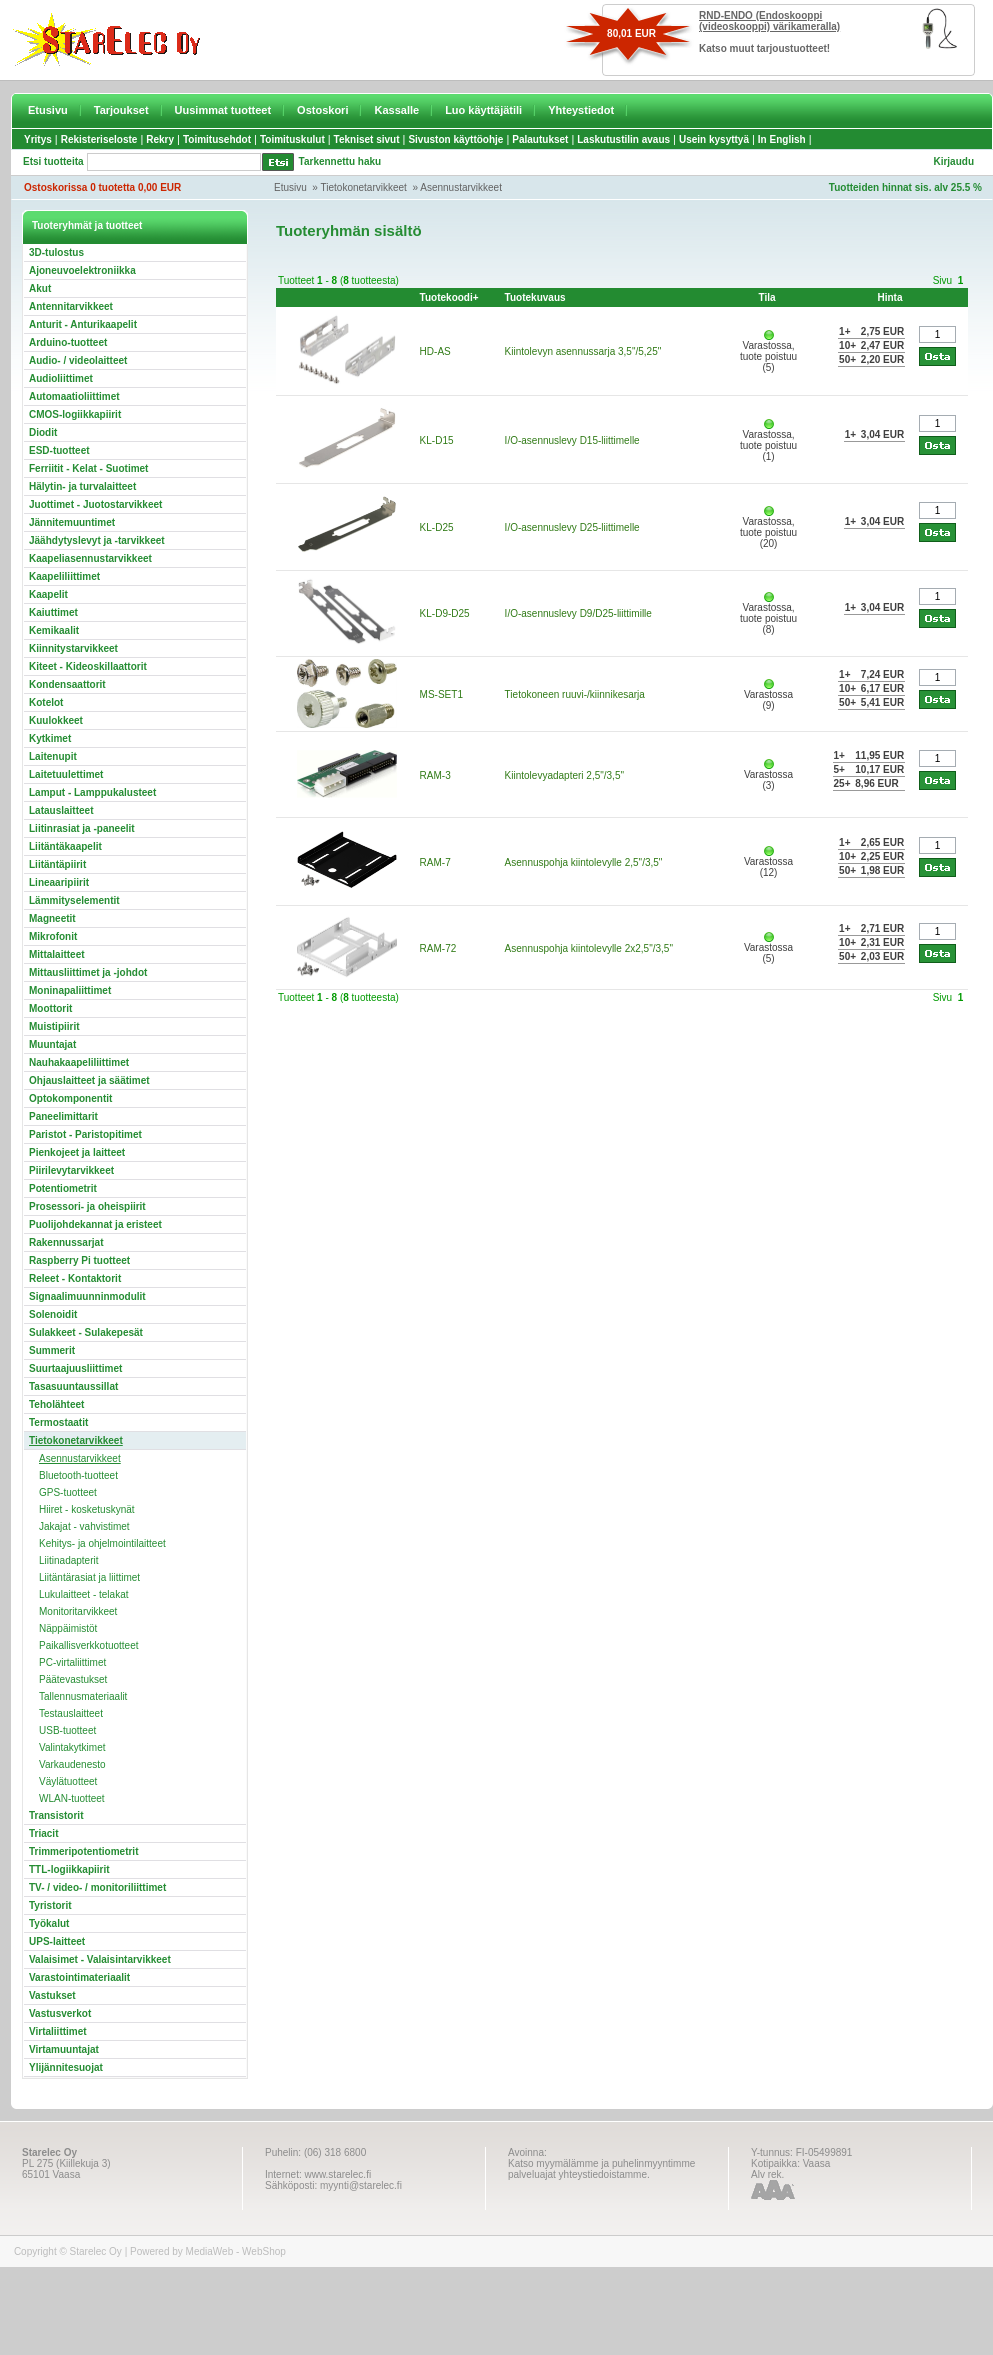 This screenshot has height=2355, width=993. What do you see at coordinates (89, 1577) in the screenshot?
I see `Liitäntärasiat ja liittimet` at bounding box center [89, 1577].